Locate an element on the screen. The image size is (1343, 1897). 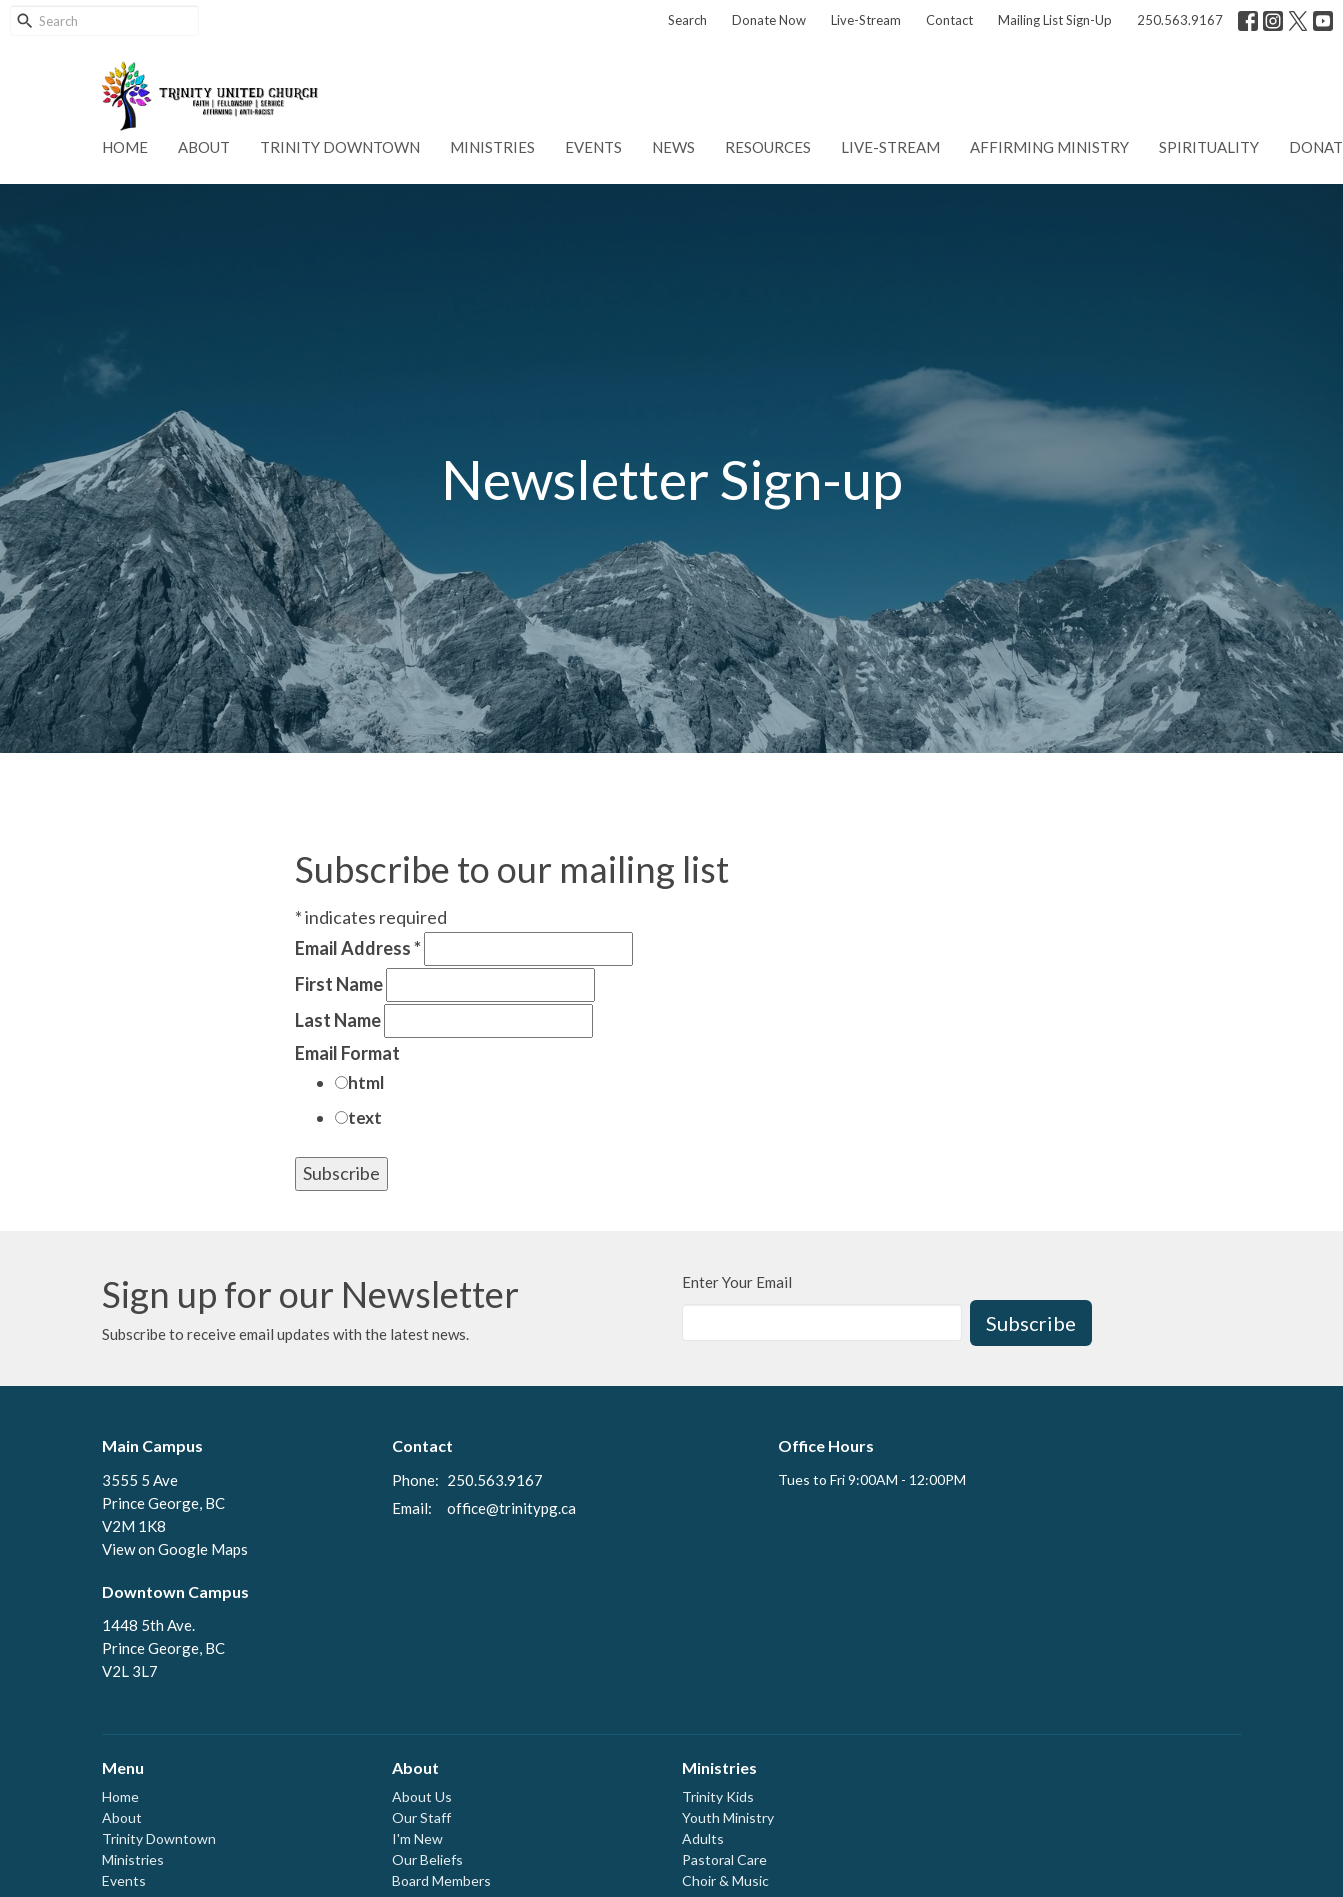
Youth Ministry is located at coordinates (728, 1817).